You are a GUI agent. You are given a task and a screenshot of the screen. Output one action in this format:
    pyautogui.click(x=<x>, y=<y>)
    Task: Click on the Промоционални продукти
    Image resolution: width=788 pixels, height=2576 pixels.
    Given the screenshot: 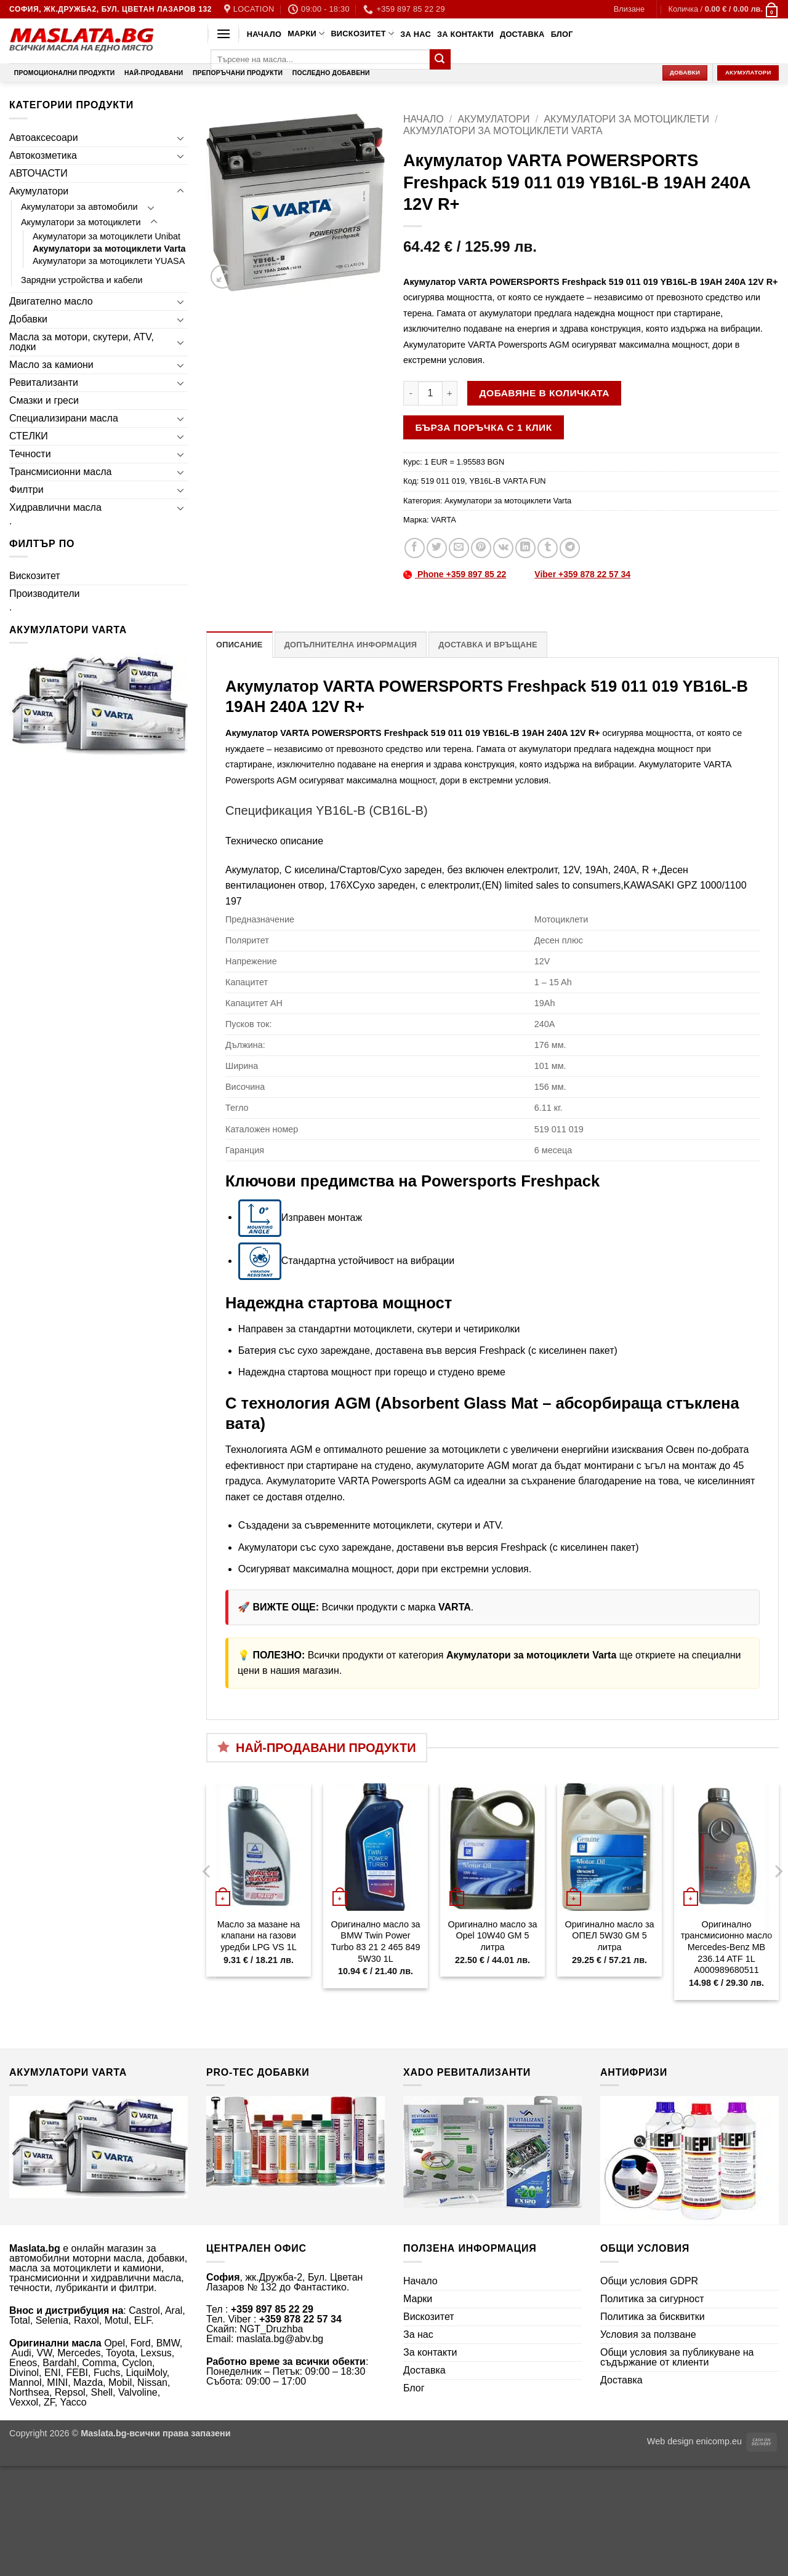 What is the action you would take?
    pyautogui.click(x=64, y=73)
    